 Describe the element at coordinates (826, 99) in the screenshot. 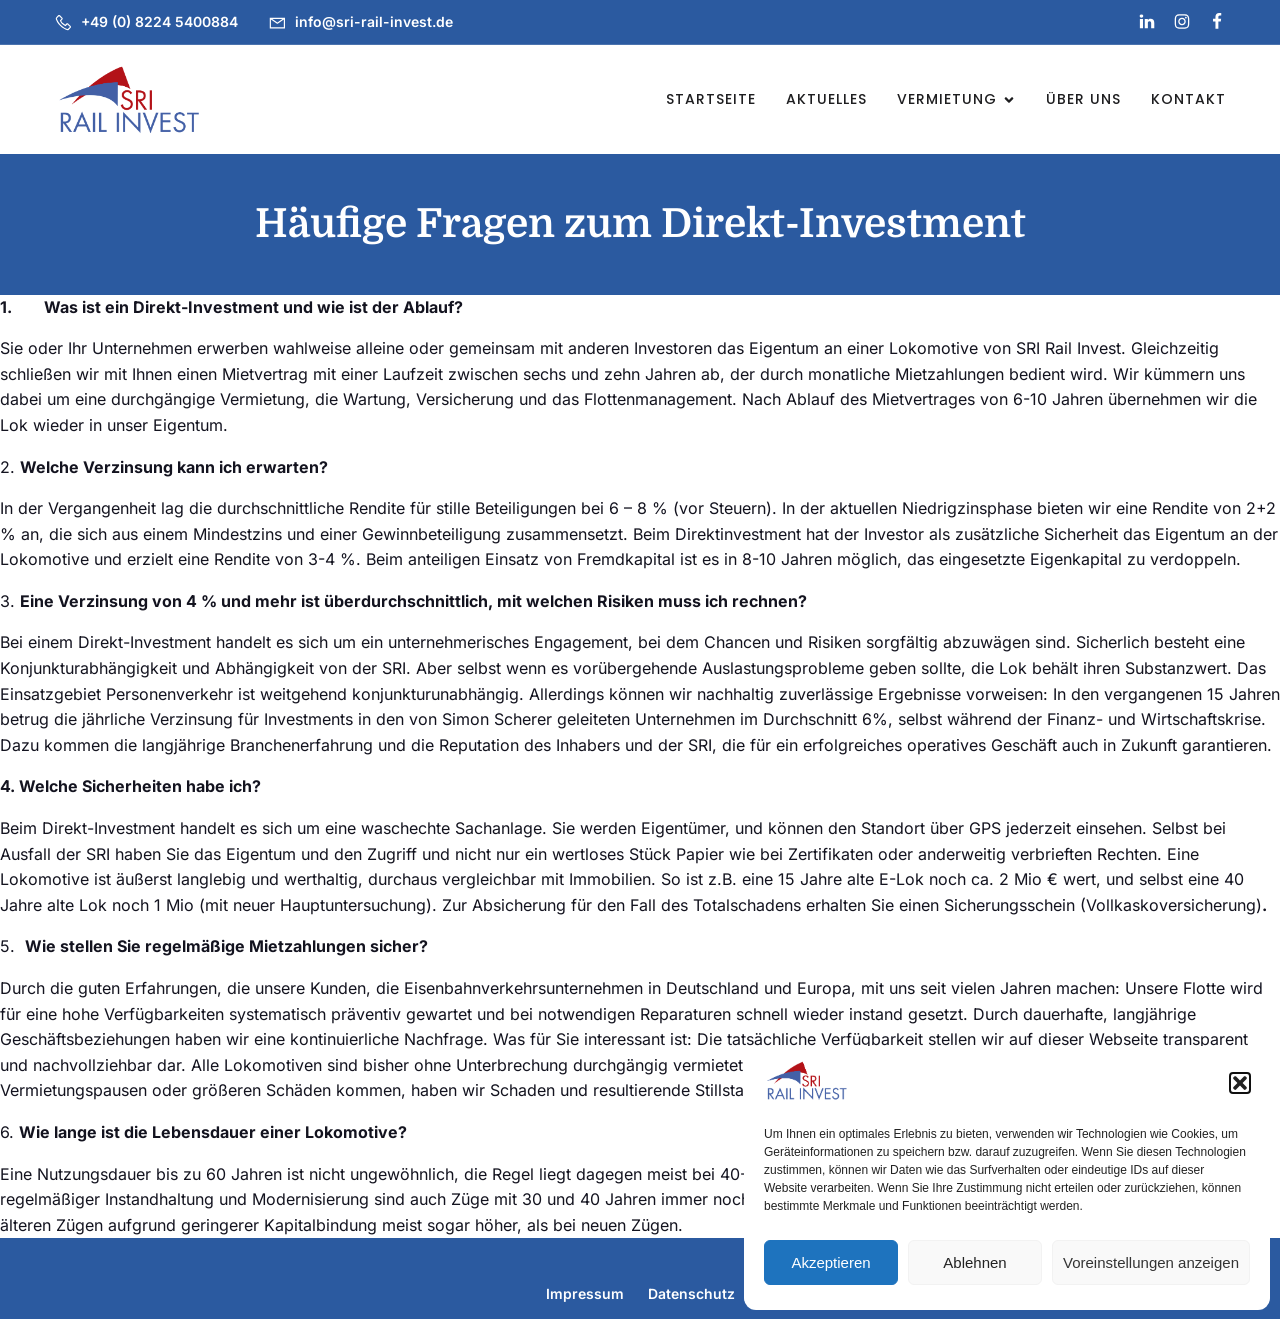

I see `Aktuelles` at that location.